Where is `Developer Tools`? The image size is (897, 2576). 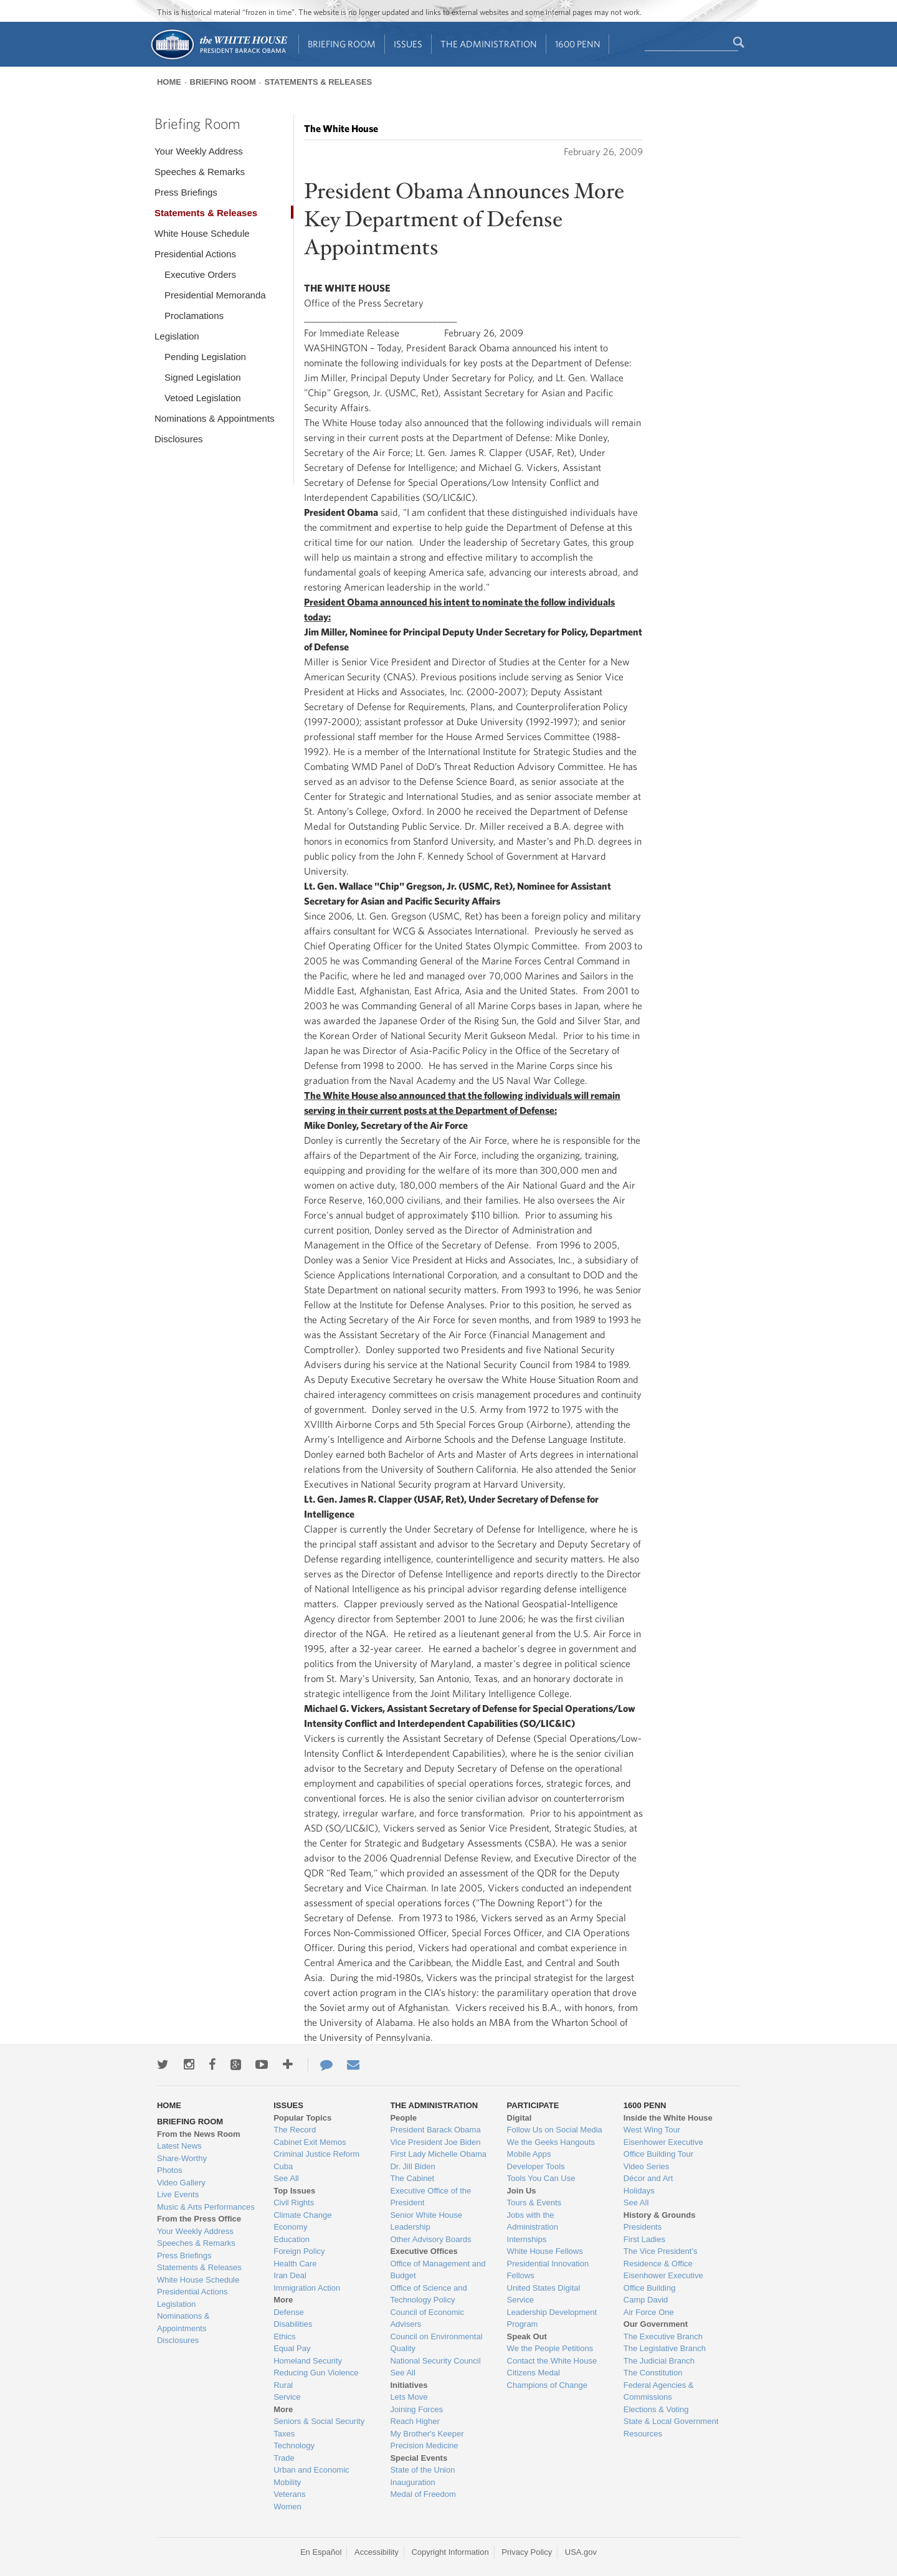 Developer Tools is located at coordinates (536, 2166).